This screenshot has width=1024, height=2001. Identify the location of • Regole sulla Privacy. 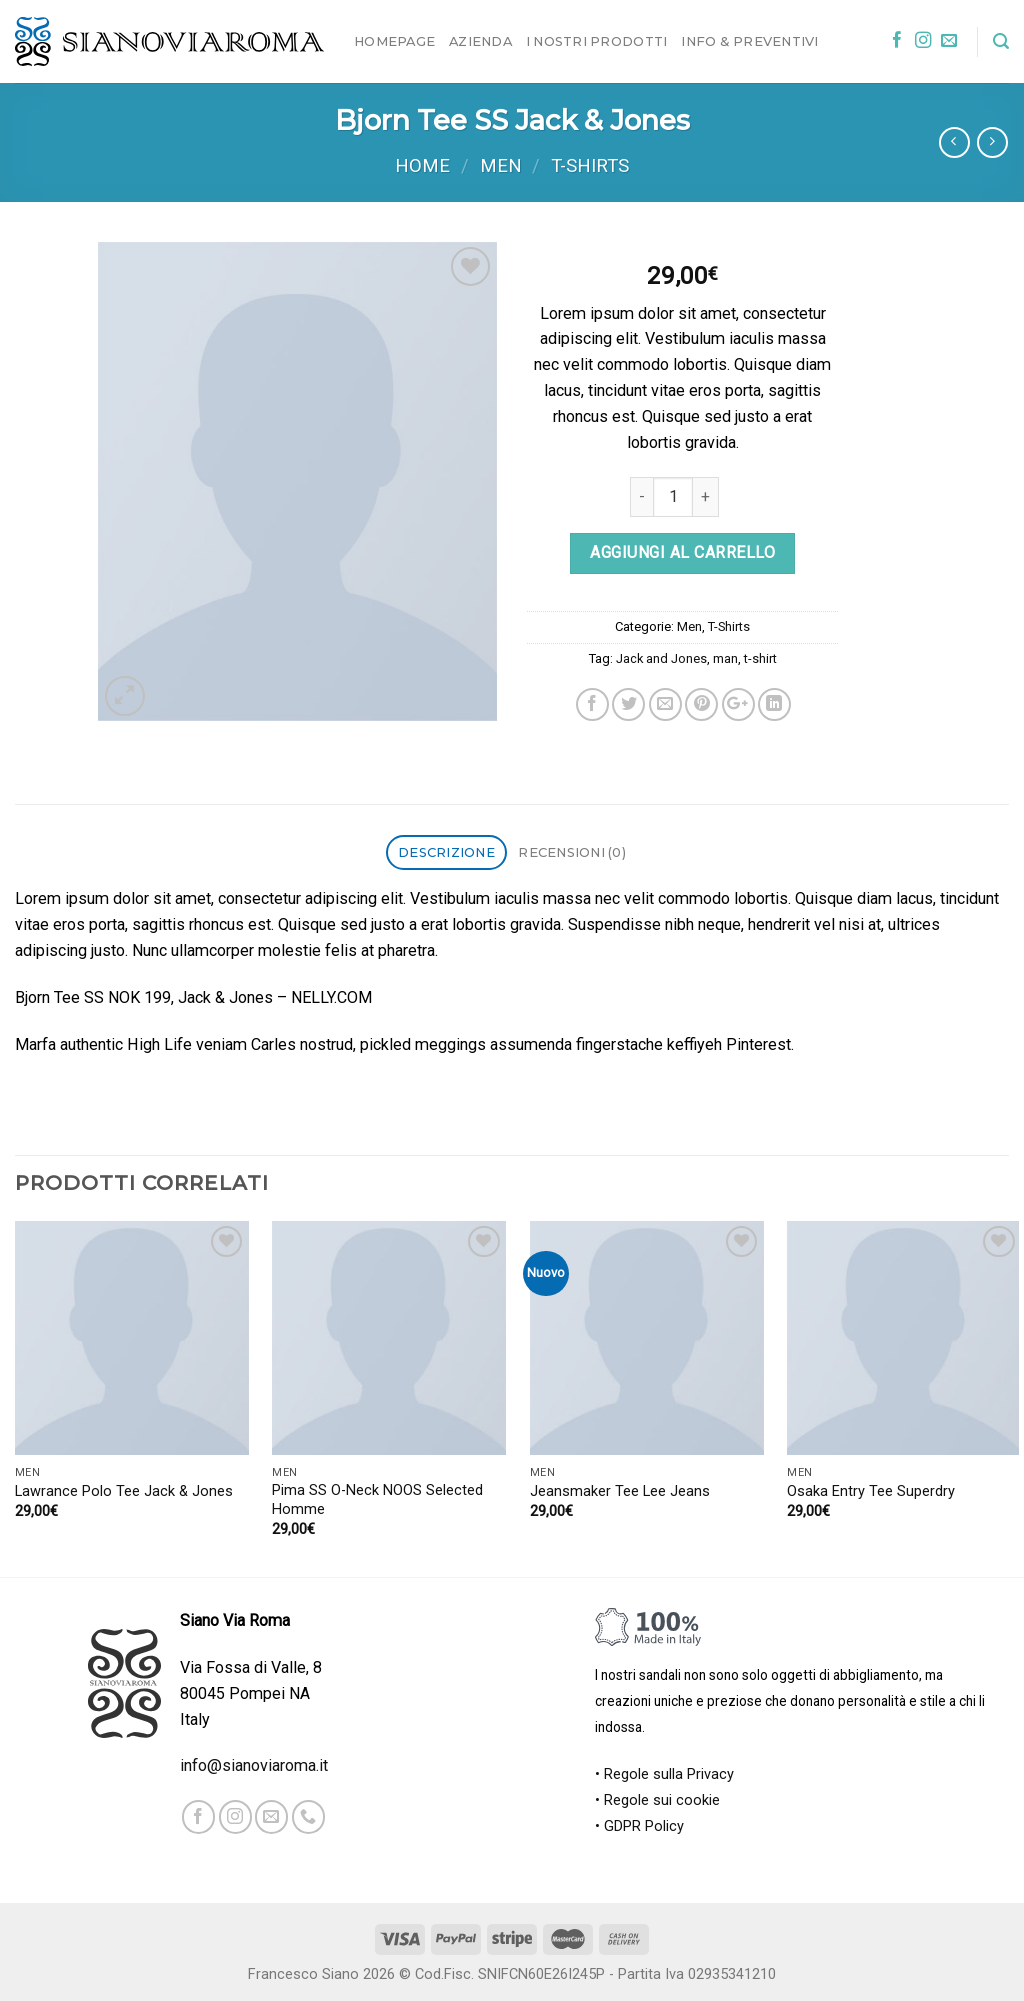
(664, 1774).